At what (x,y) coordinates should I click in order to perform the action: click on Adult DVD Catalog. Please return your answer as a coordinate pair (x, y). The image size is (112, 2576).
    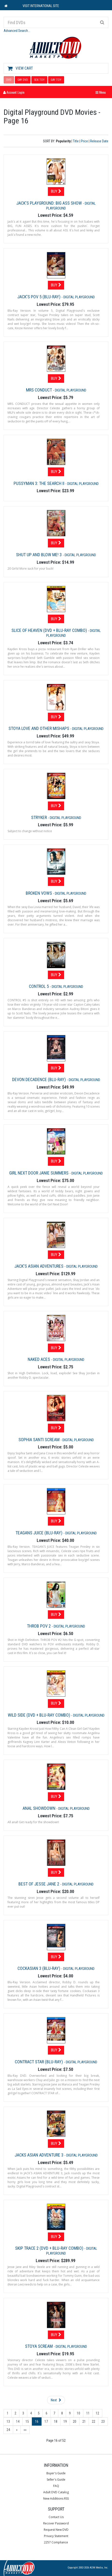
    Looking at the image, I should click on (56, 2492).